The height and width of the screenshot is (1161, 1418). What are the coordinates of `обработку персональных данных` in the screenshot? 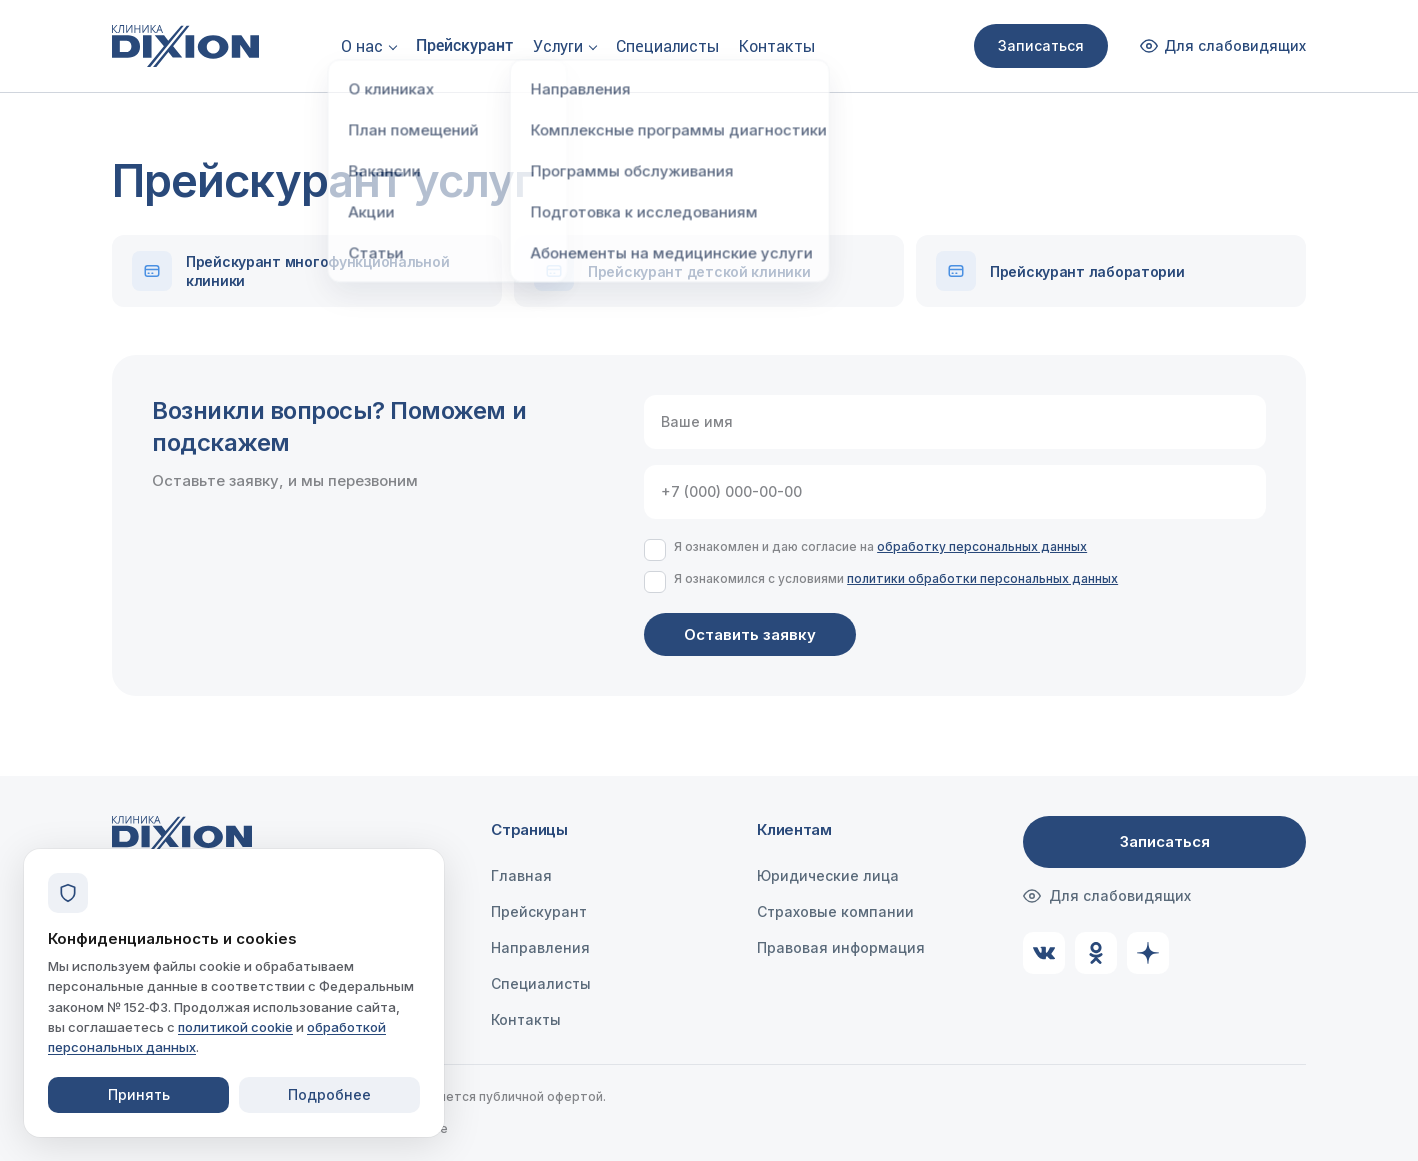 It's located at (982, 546).